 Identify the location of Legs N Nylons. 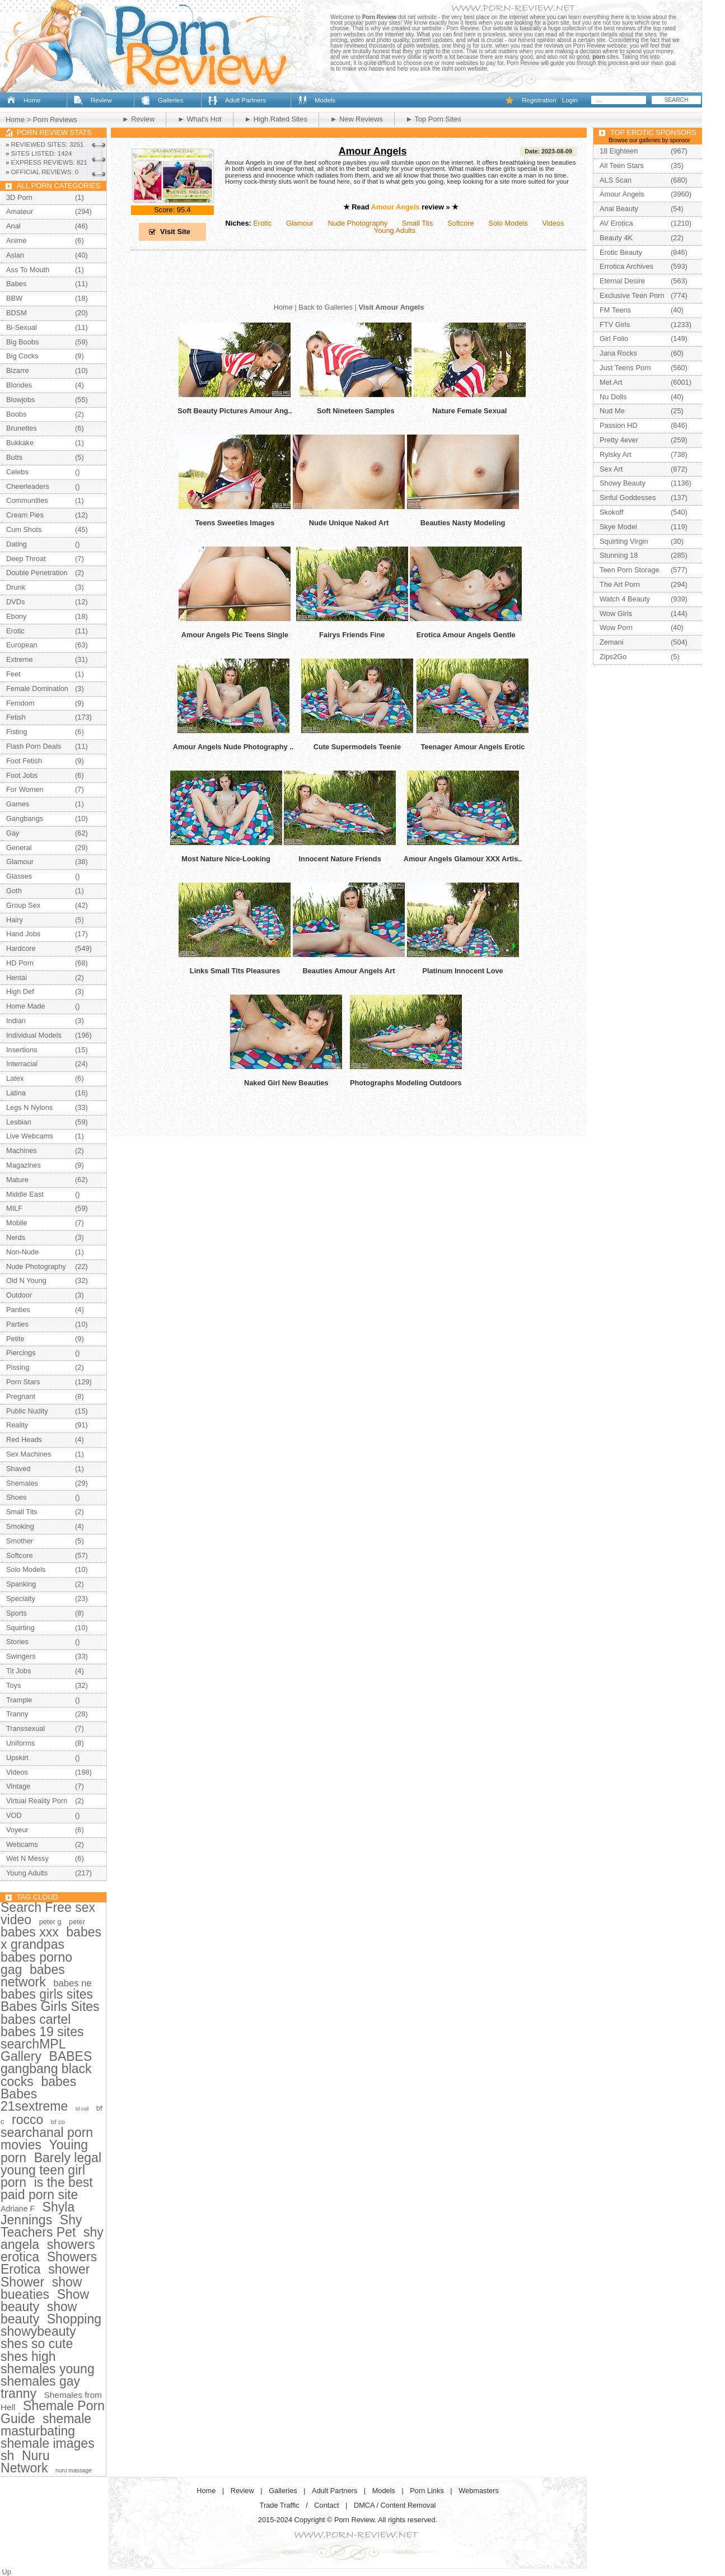
(29, 1107).